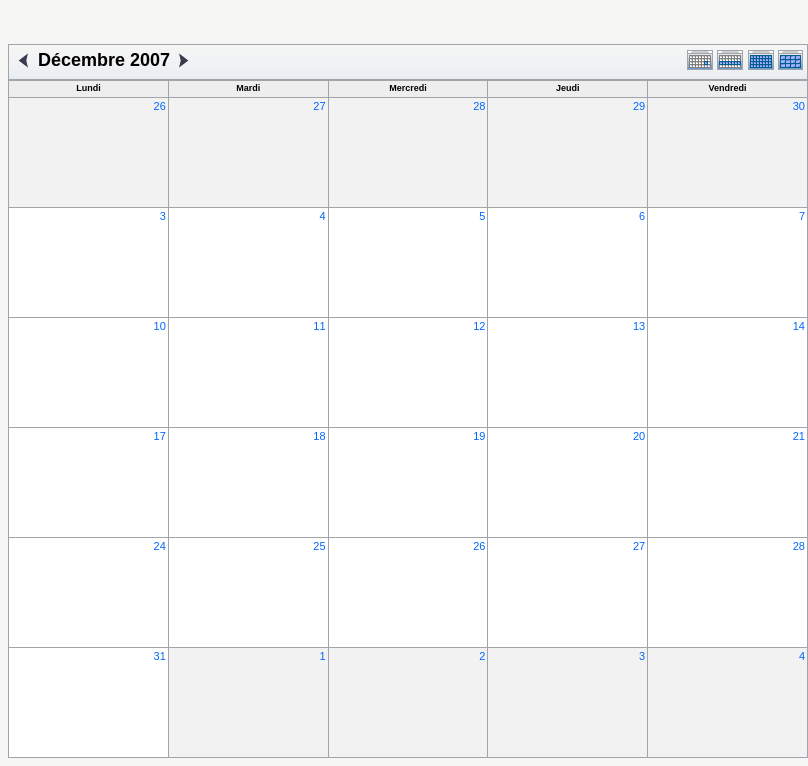  What do you see at coordinates (799, 436) in the screenshot?
I see `21` at bounding box center [799, 436].